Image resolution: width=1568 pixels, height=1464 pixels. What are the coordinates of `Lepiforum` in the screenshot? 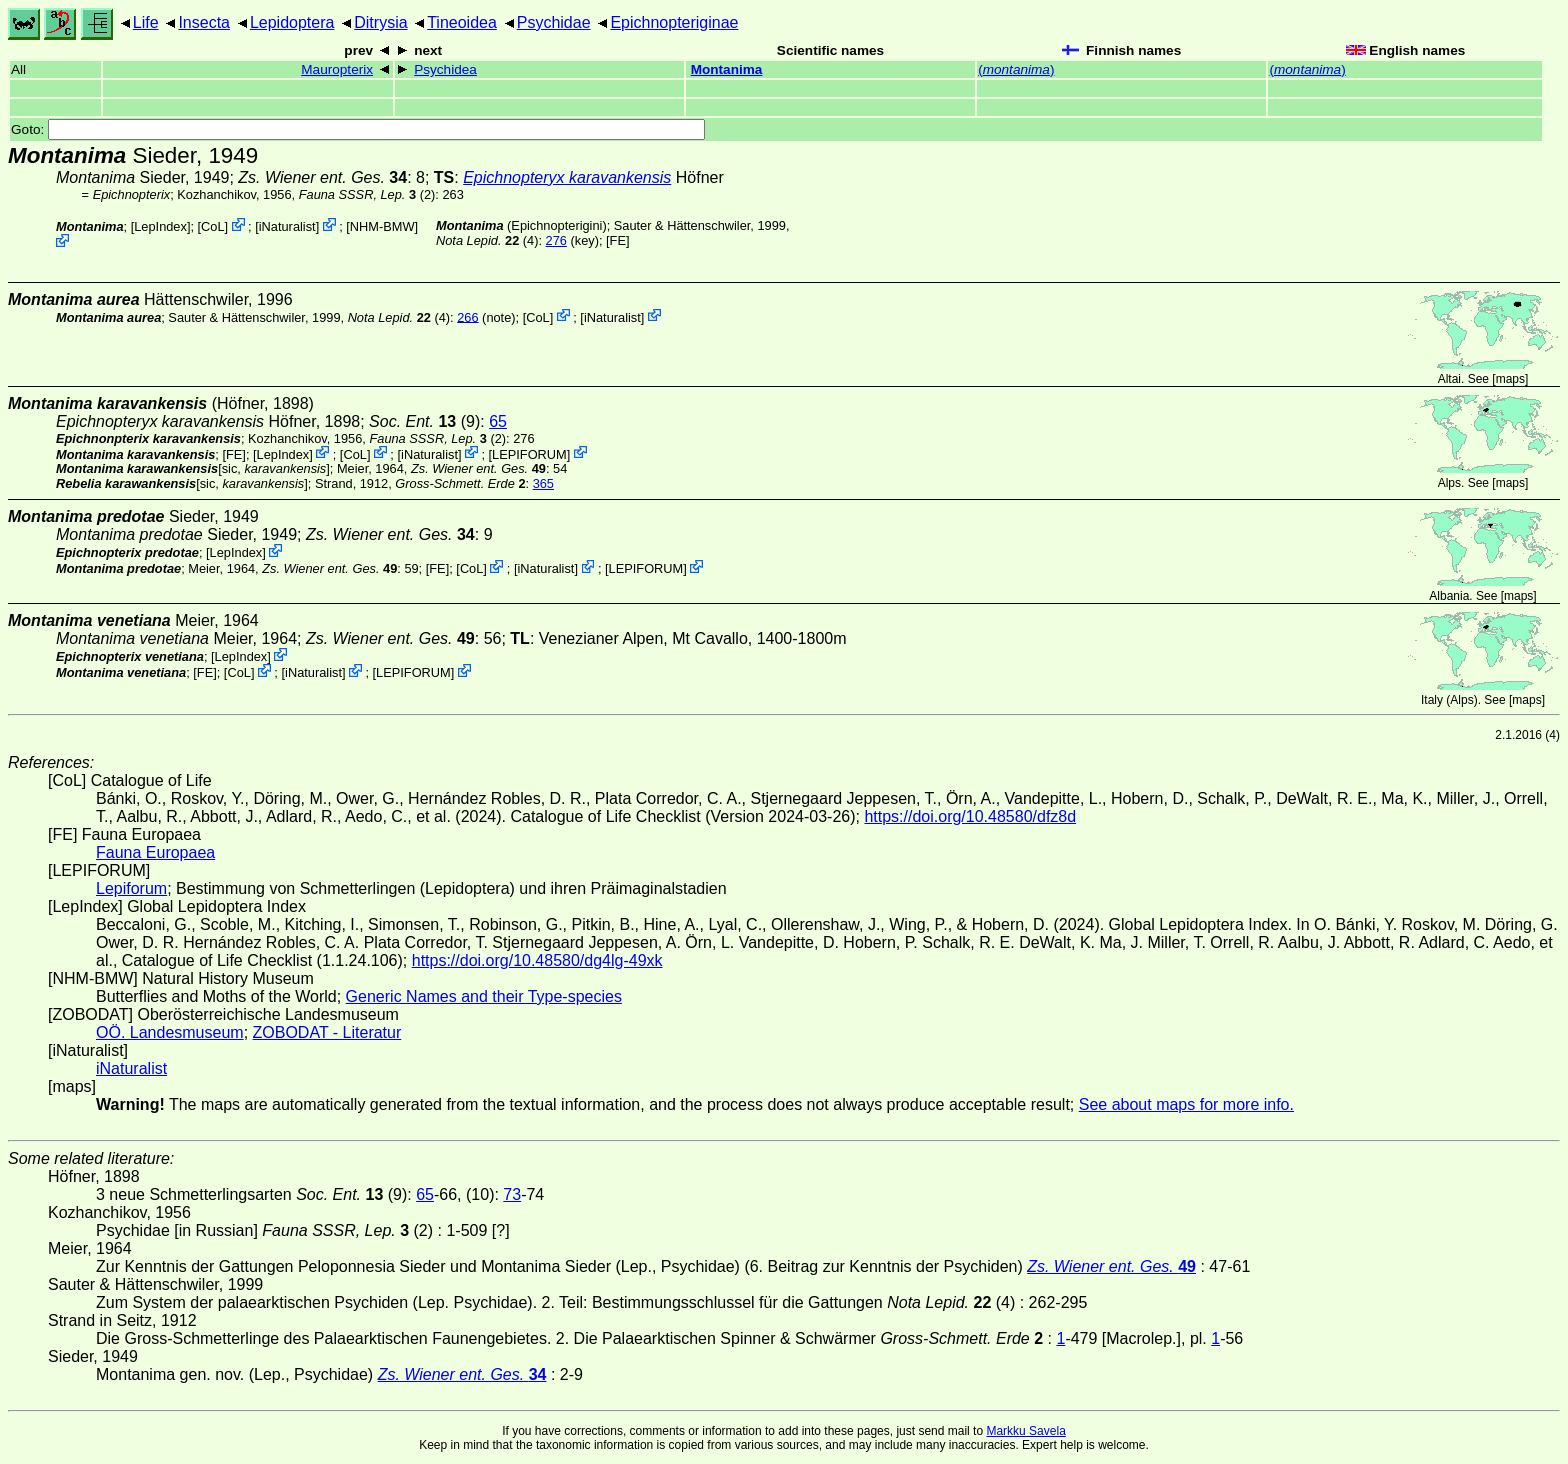 It's located at (131, 888).